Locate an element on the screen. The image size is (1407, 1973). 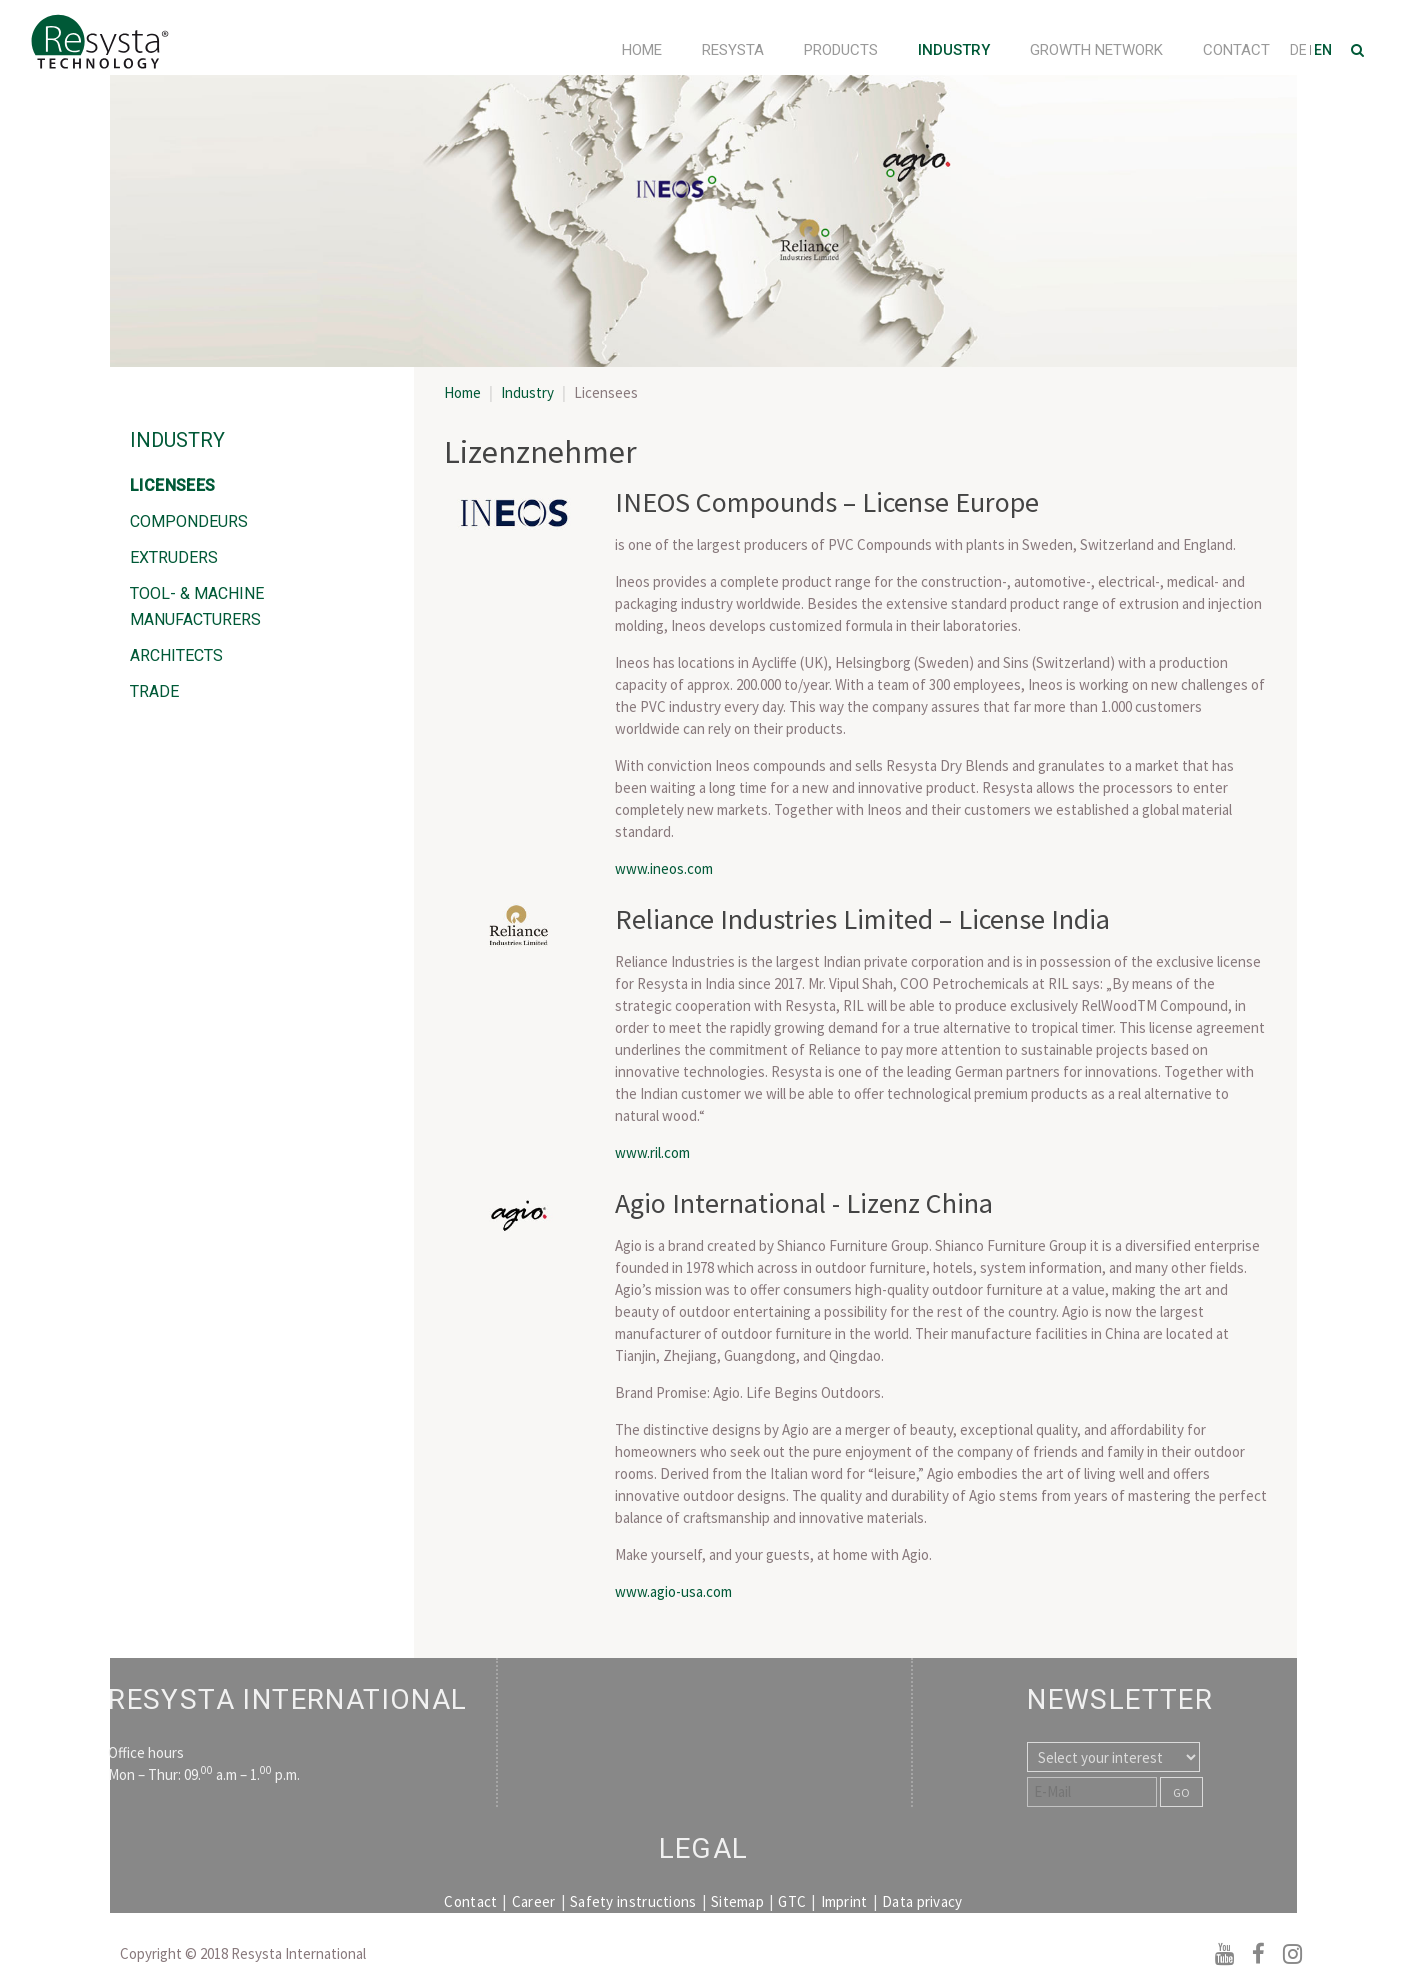
Licensees is located at coordinates (173, 485).